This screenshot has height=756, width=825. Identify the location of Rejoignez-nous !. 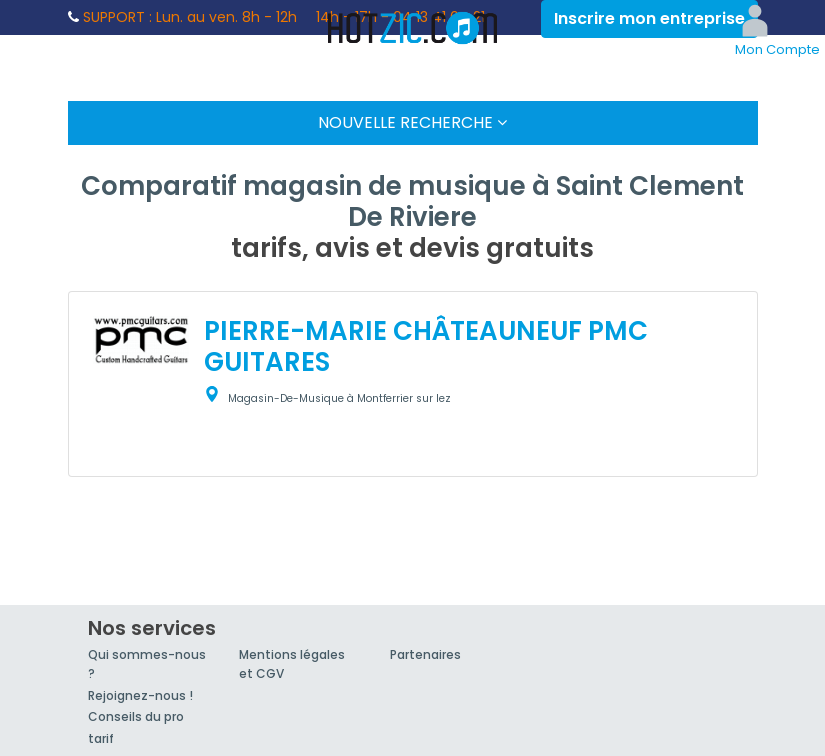
(140, 695).